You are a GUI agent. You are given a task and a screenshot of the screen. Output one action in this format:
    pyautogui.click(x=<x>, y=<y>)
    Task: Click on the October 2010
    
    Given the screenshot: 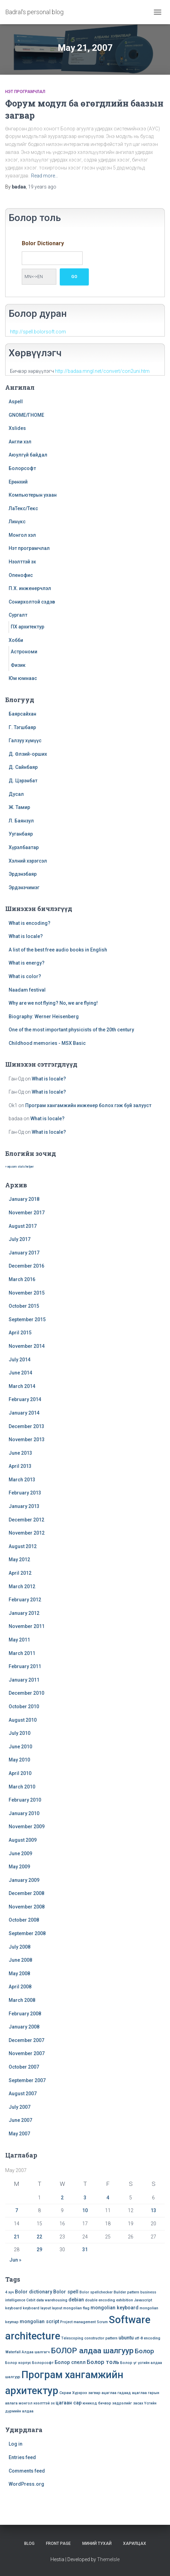 What is the action you would take?
    pyautogui.click(x=24, y=1706)
    